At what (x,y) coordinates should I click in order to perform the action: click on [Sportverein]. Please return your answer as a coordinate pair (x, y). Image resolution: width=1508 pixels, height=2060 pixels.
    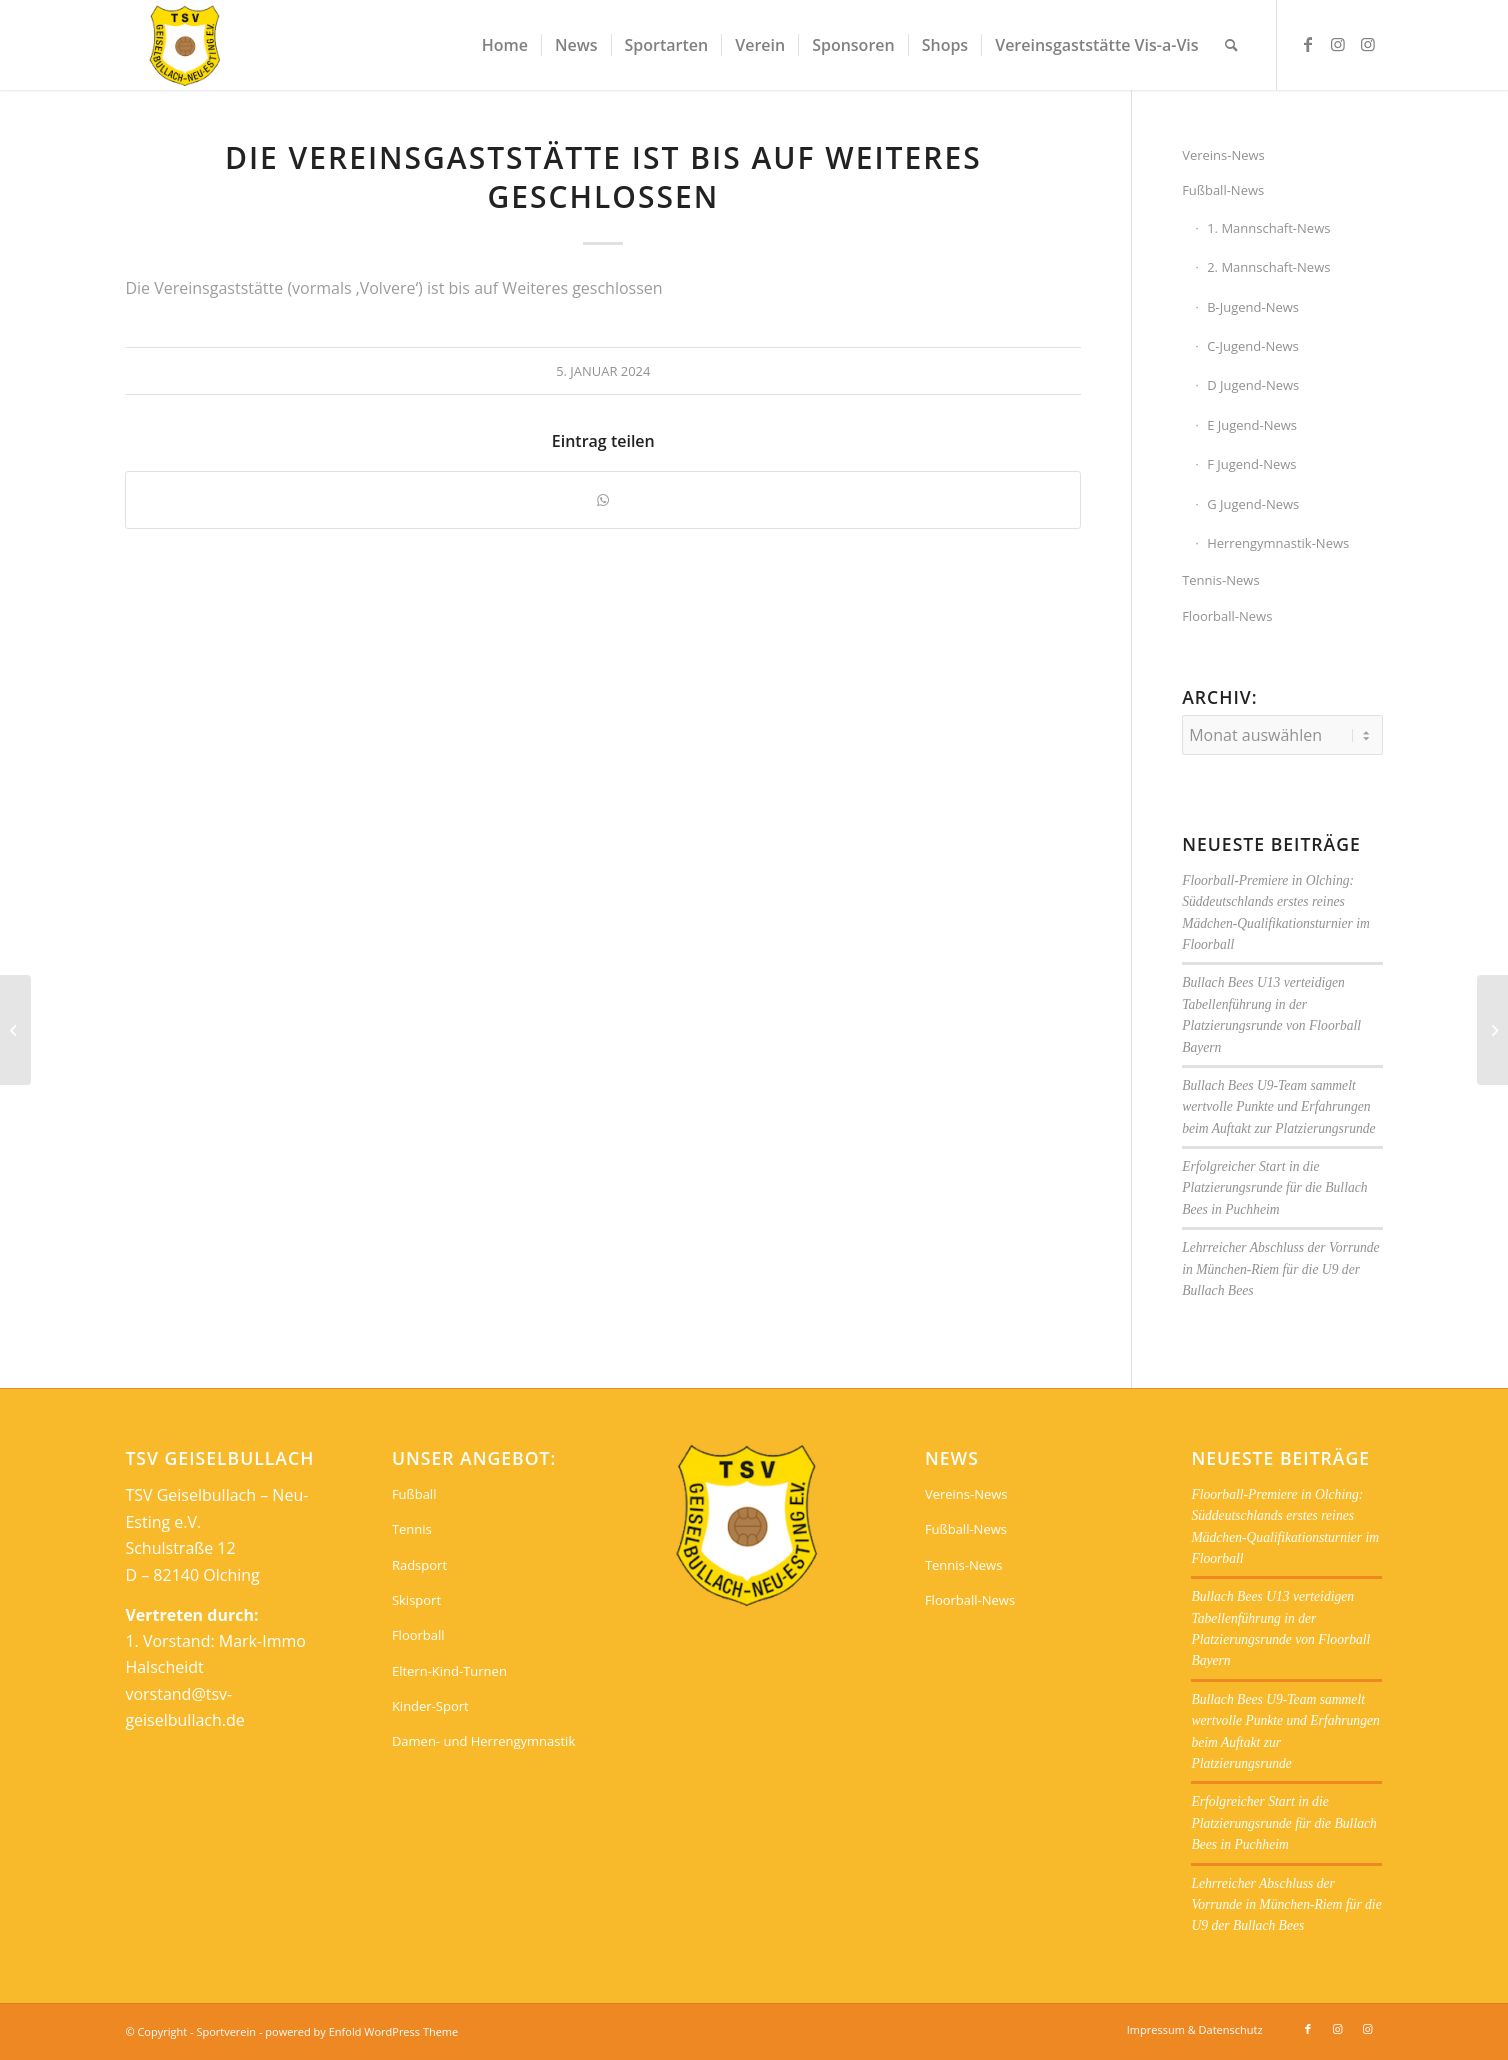
    Looking at the image, I should click on (185, 45).